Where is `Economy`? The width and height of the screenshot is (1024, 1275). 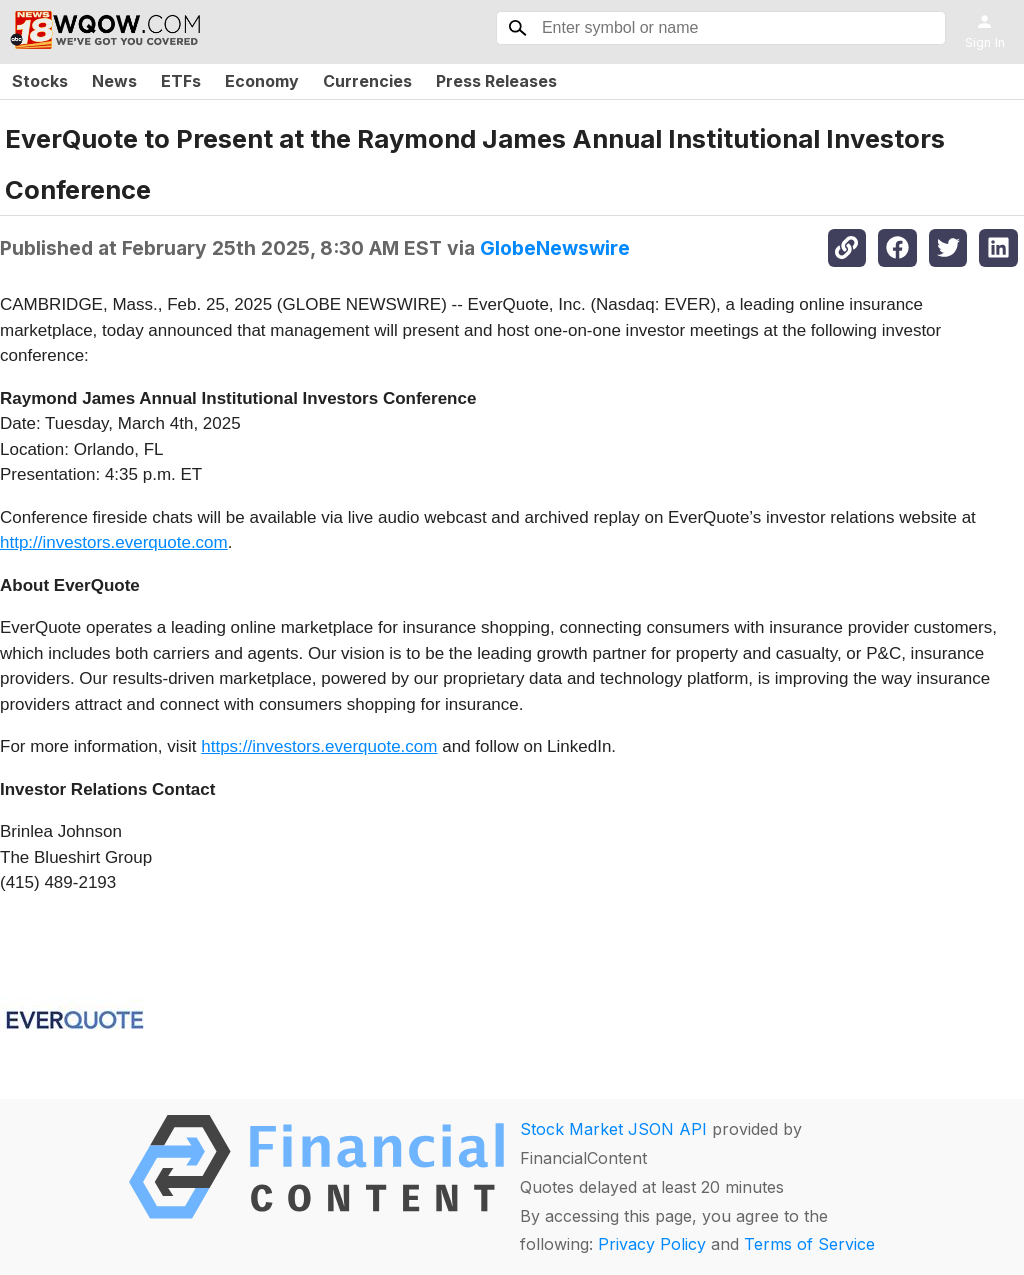
Economy is located at coordinates (262, 81).